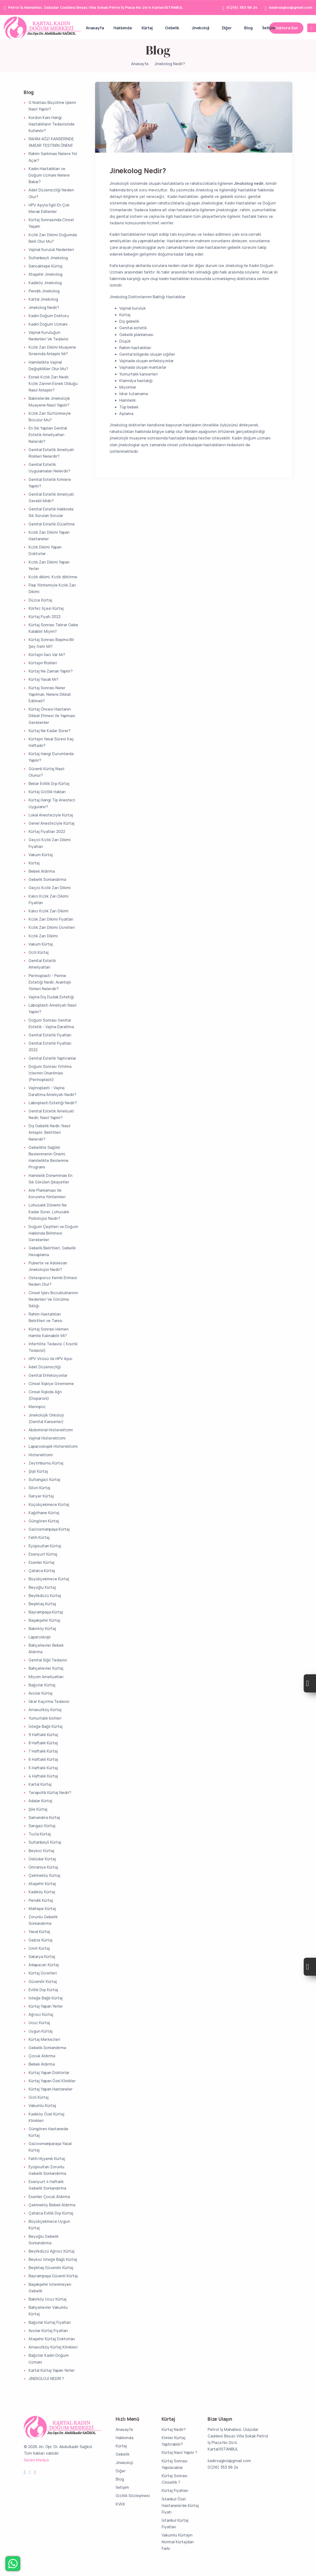  Describe the element at coordinates (175, 2490) in the screenshot. I see `Kürtaj Fiyatları` at that location.